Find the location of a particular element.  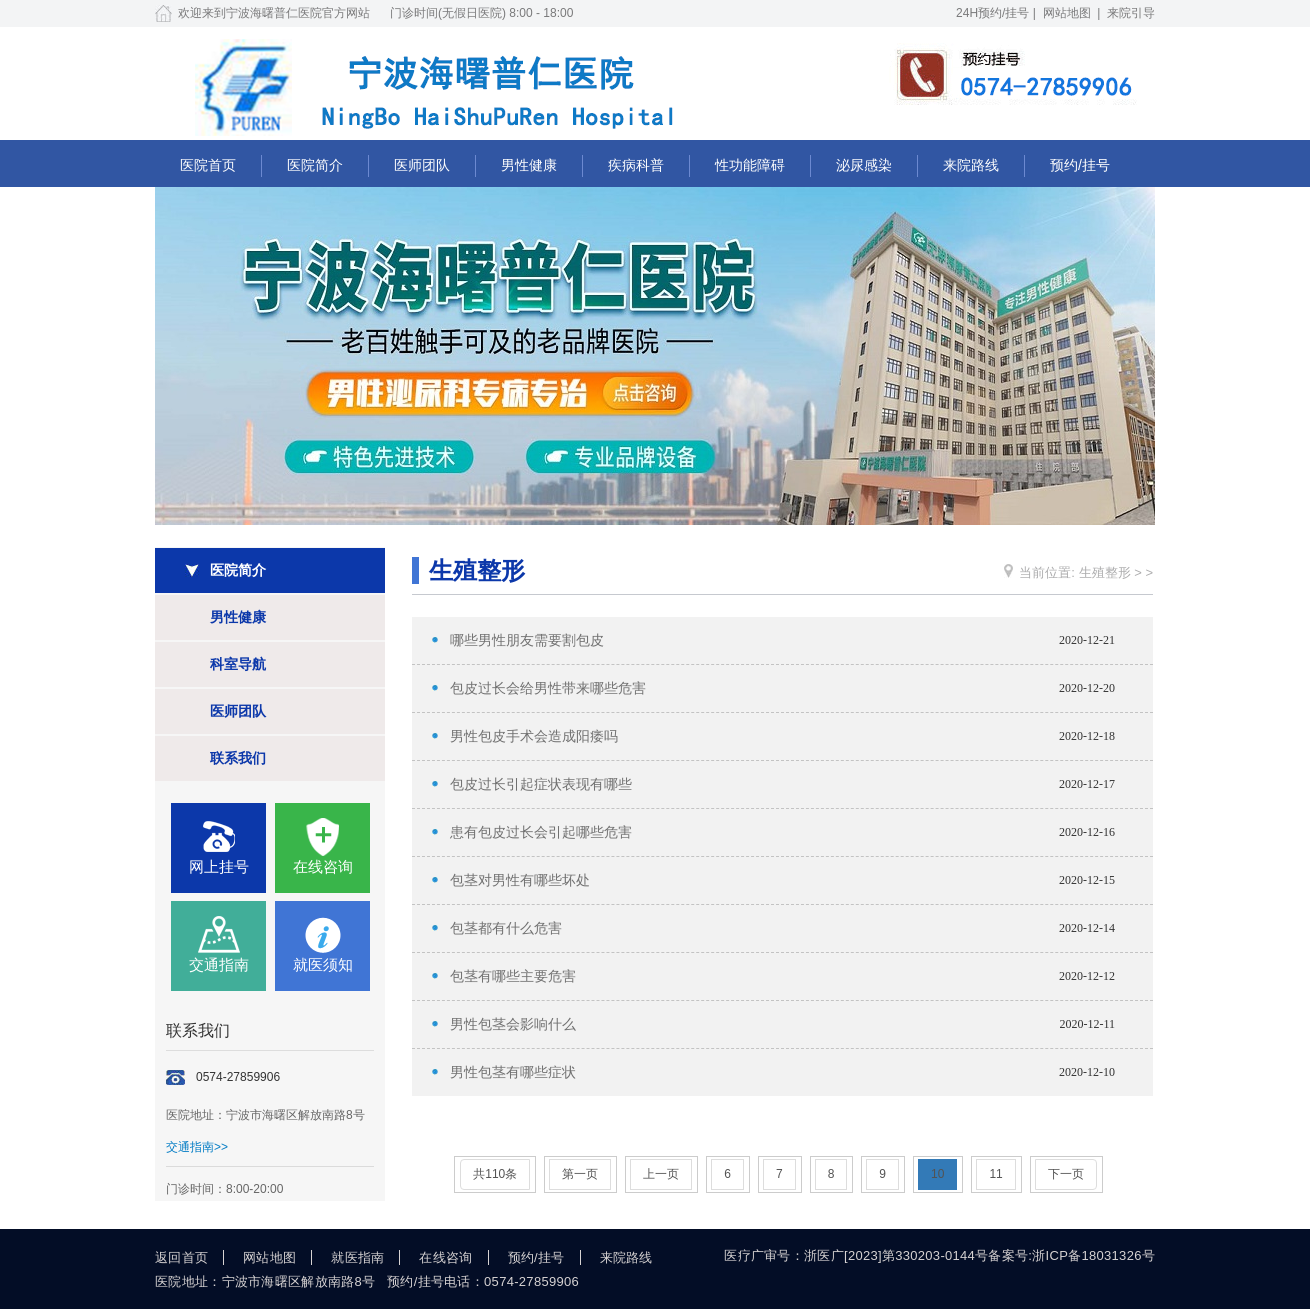

交通指南 is located at coordinates (219, 964).